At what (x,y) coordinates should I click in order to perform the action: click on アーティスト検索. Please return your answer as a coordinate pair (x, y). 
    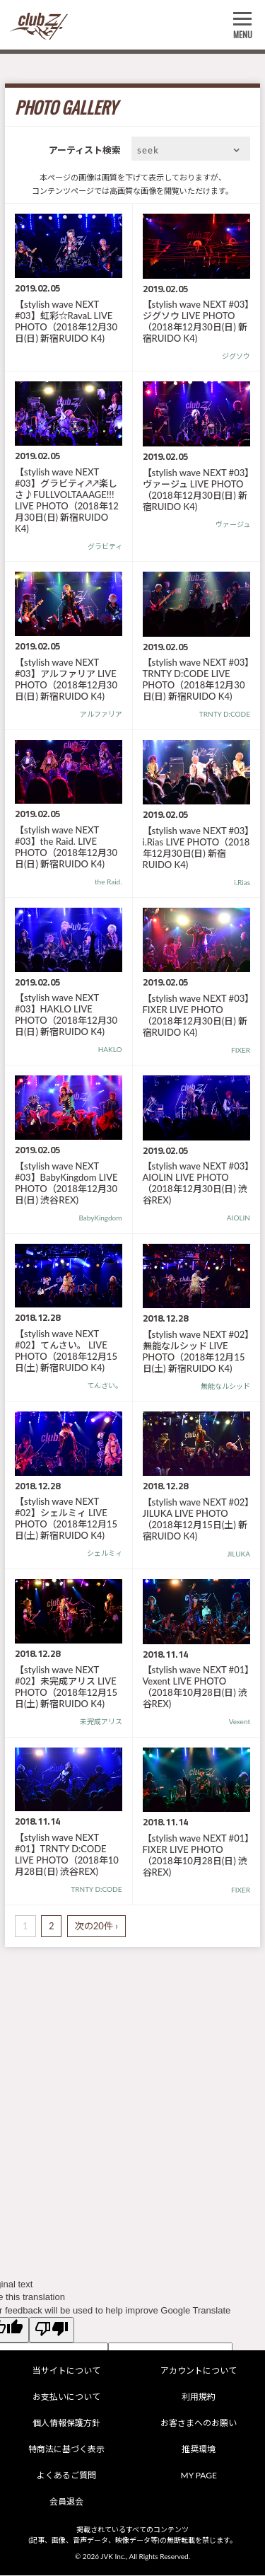
    Looking at the image, I should click on (85, 150).